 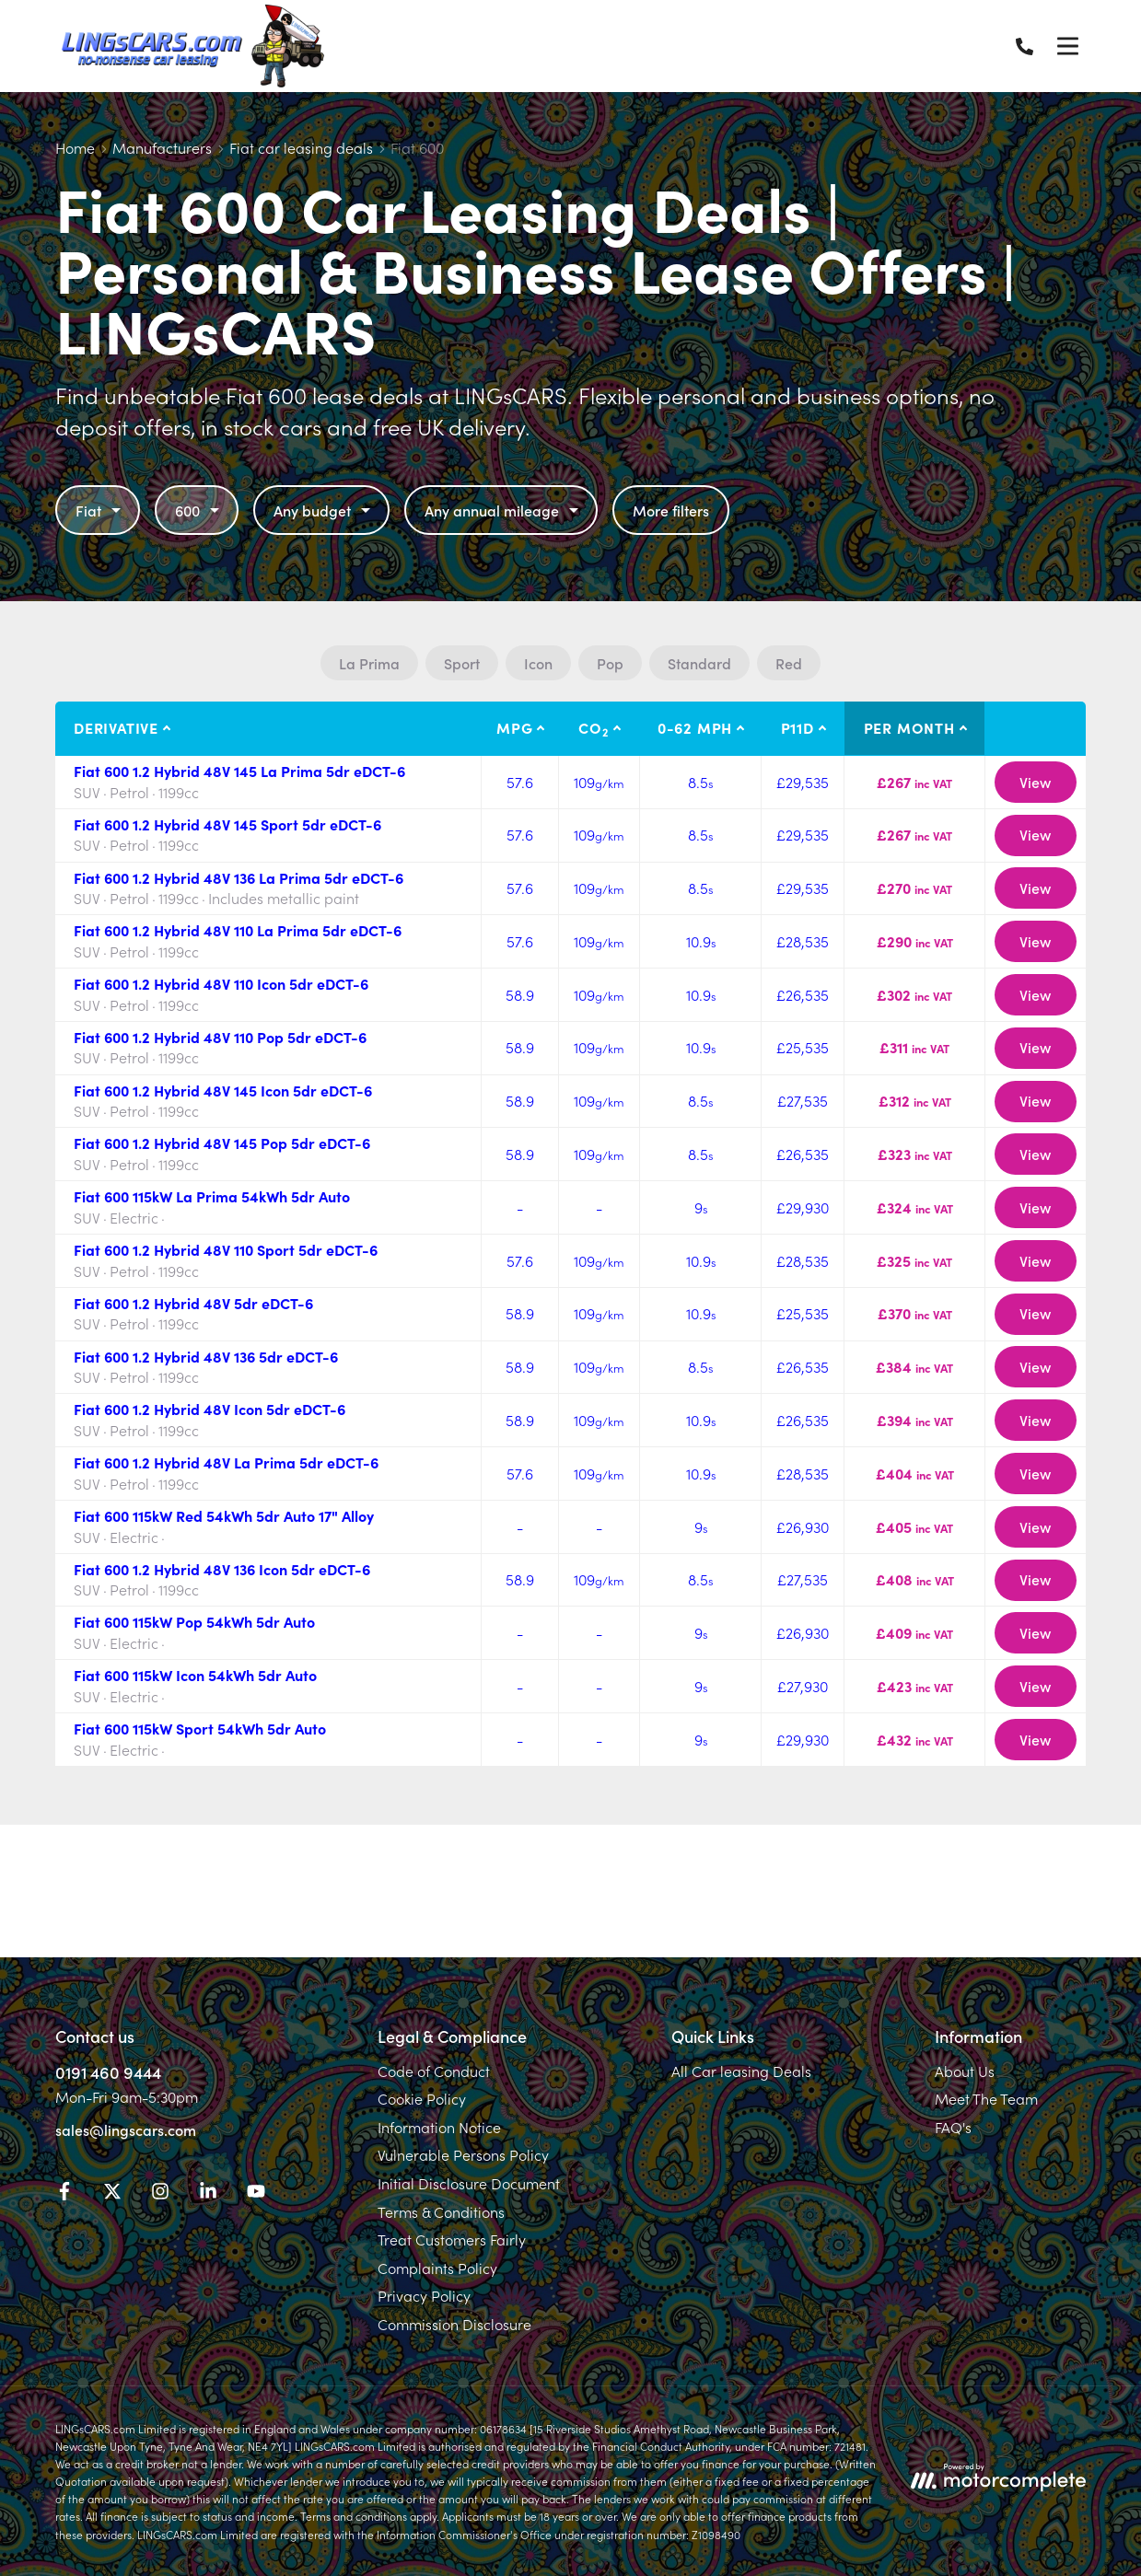 I want to click on Information Notice, so click(x=439, y=2127).